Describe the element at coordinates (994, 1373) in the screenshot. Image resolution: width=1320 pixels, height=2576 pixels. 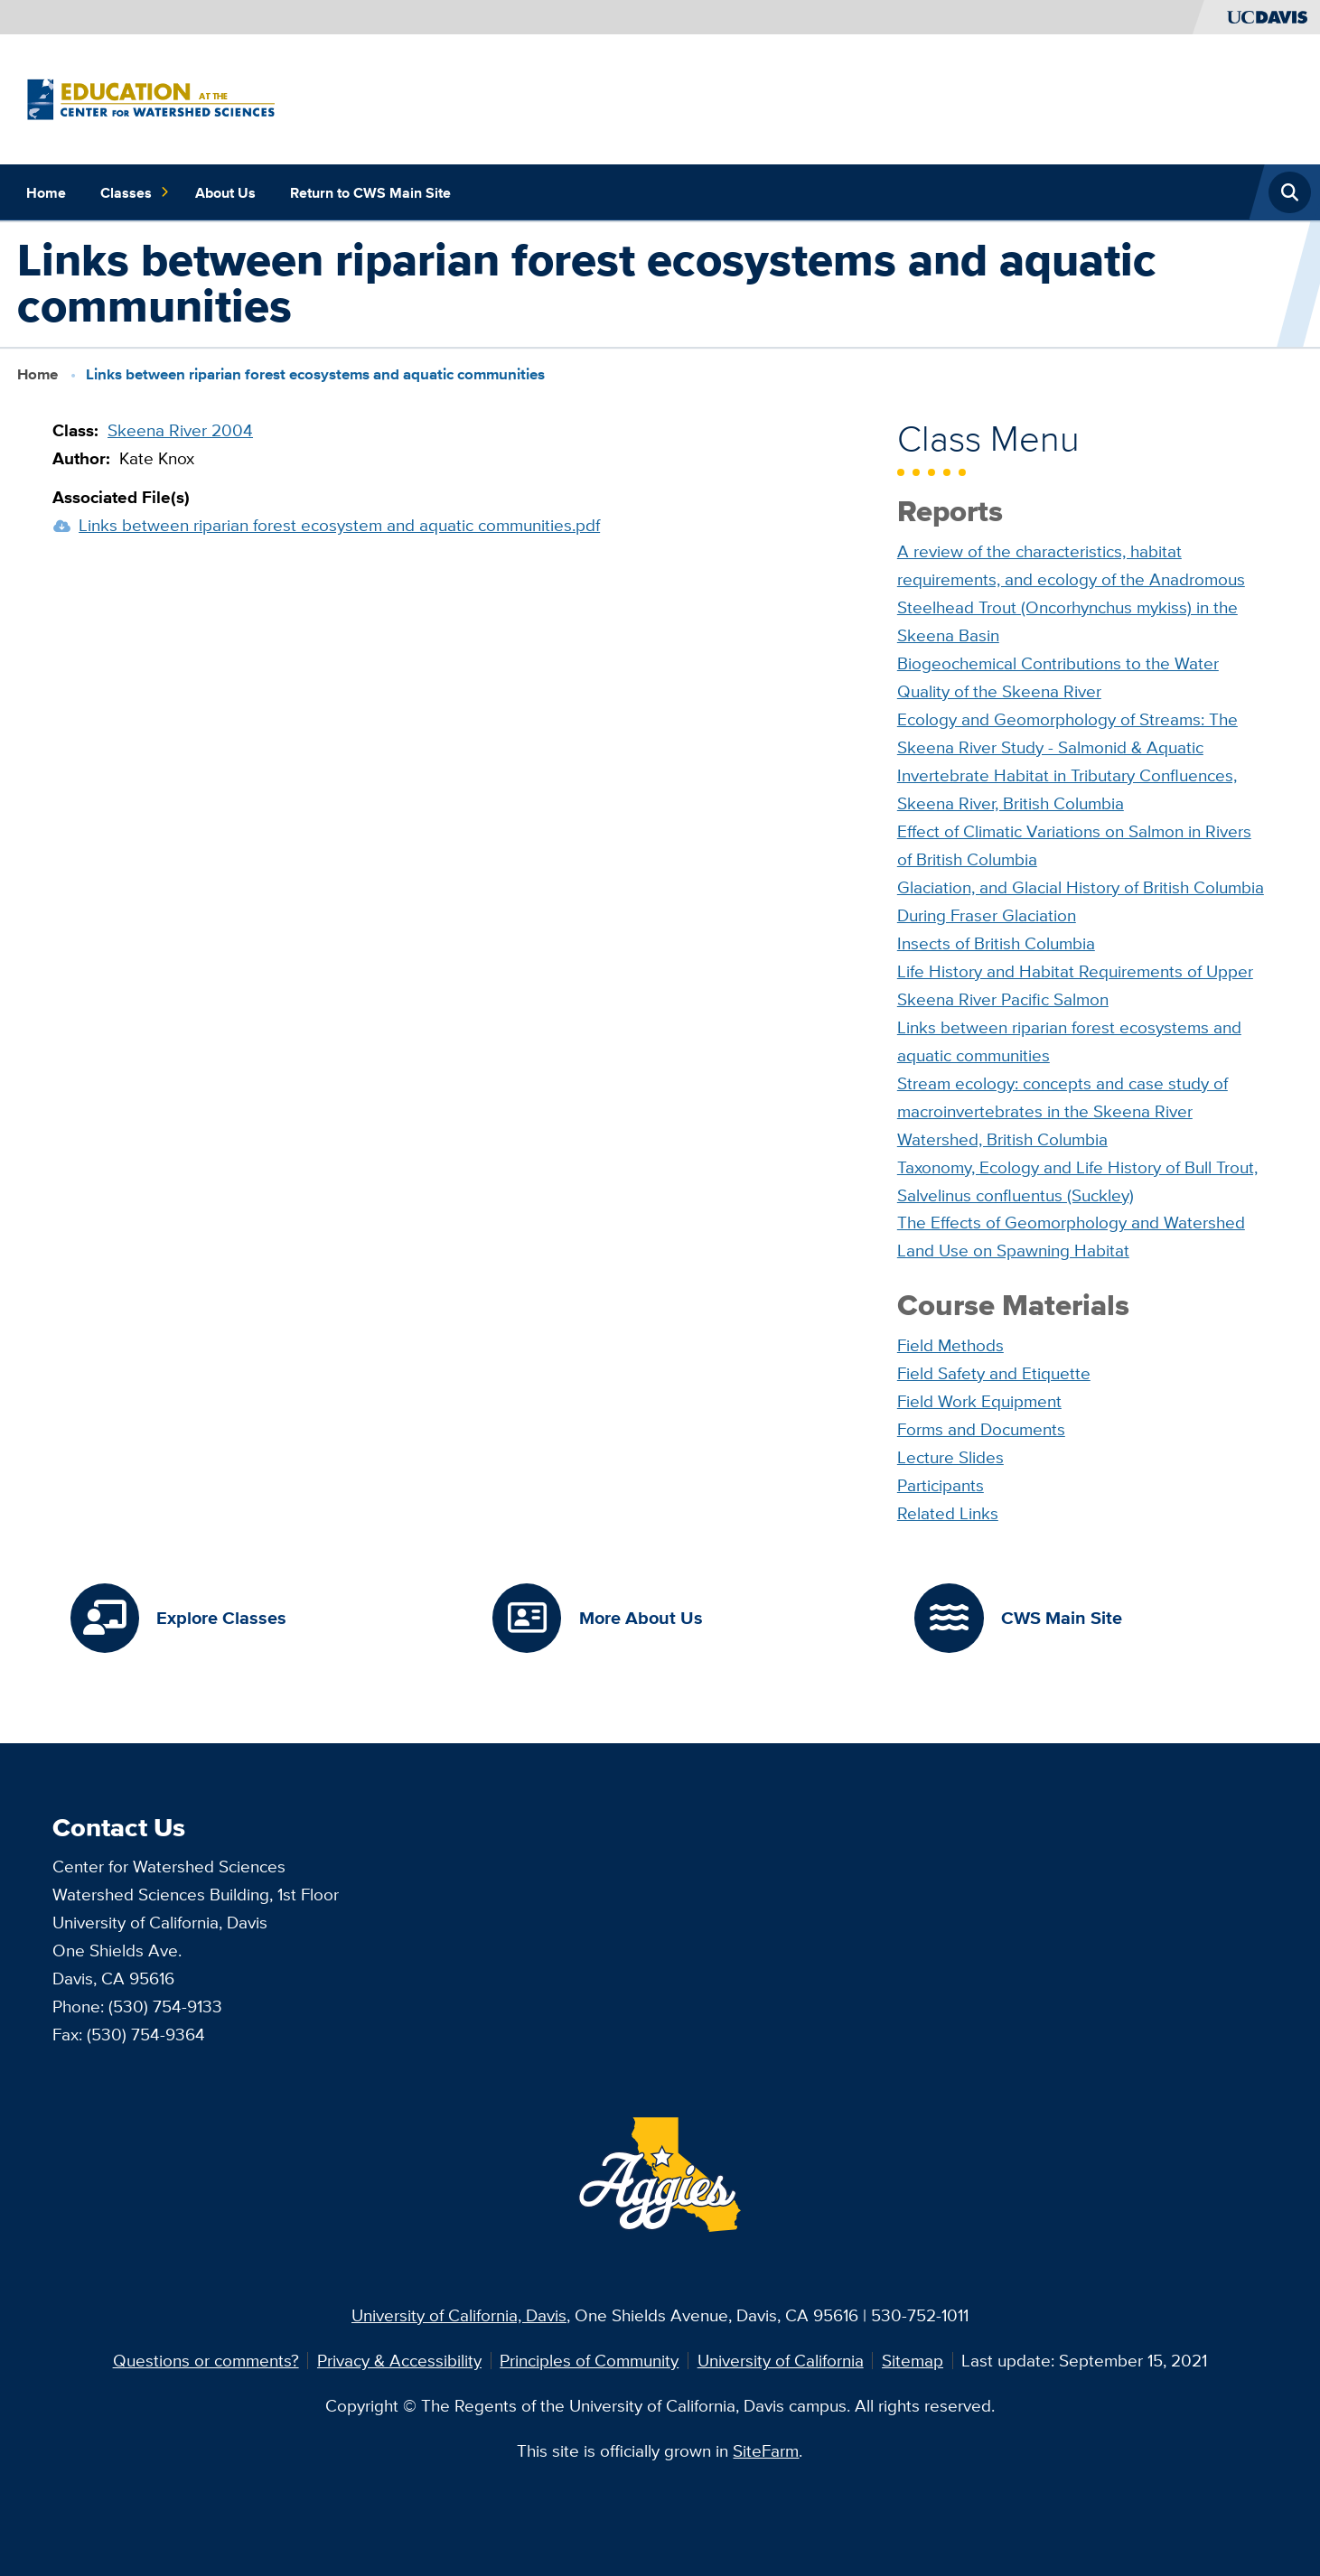
I see `Field Safety and Etiquette` at that location.